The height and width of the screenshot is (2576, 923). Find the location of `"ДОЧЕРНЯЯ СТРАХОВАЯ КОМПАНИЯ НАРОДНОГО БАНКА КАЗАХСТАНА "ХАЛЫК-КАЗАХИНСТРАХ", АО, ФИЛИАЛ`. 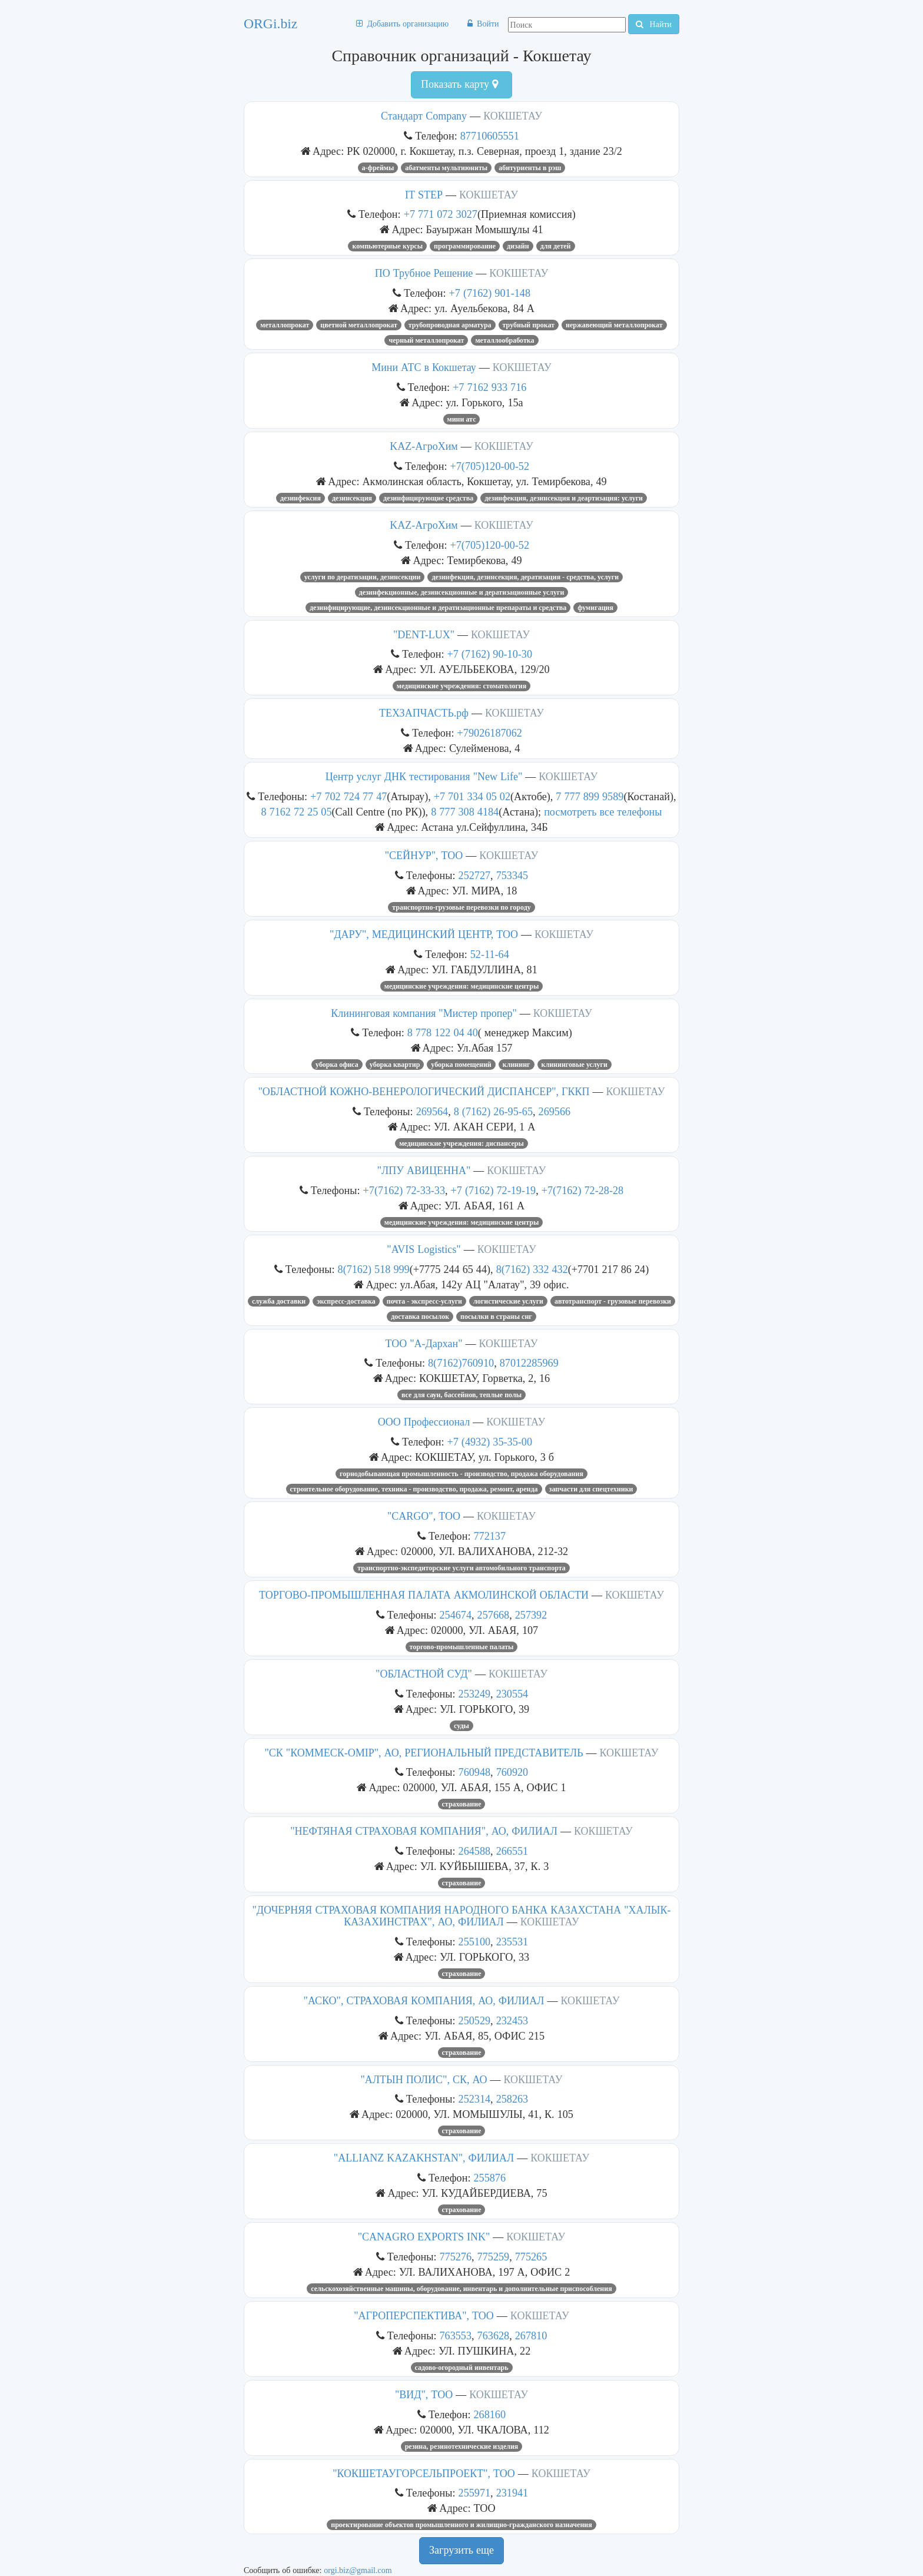

"ДОЧЕРНЯЯ СТРАХОВАЯ КОМПАНИЯ НАРОДНОГО БАНКА КАЗАХСТАНА "ХАЛЫК-КАЗАХИНСТРАХ", АО, ФИЛИАЛ is located at coordinates (461, 1916).